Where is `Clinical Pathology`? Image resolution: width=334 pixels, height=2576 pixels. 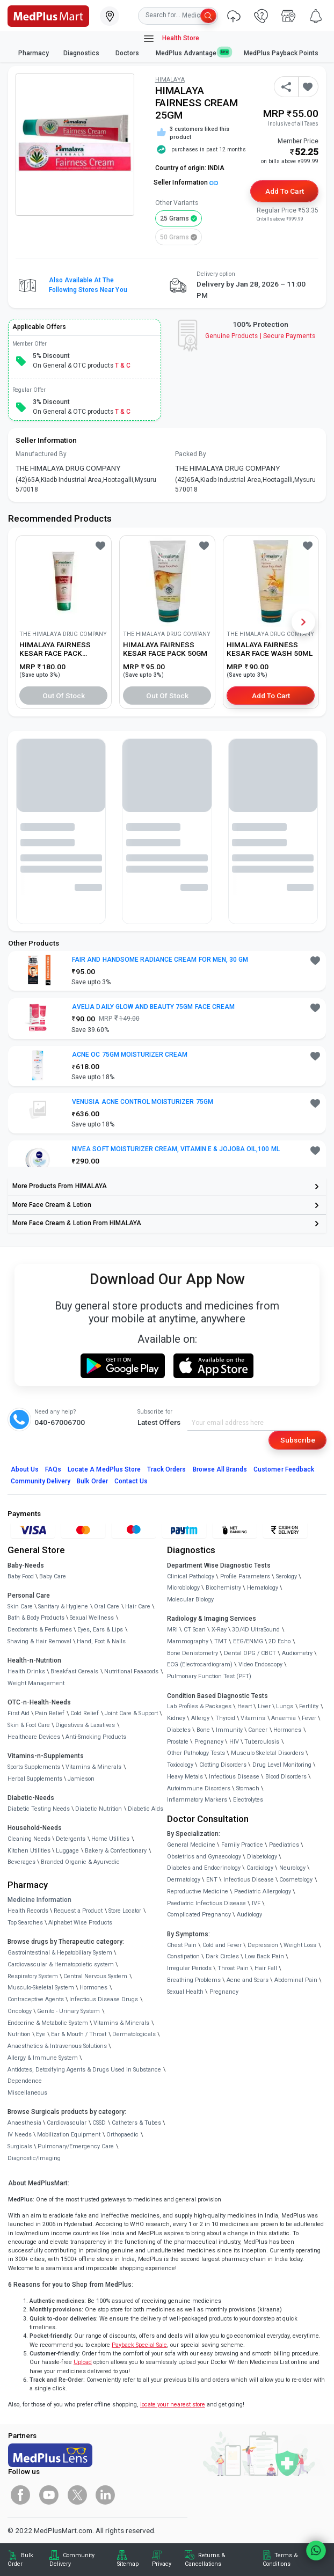
Clinical Pathology is located at coordinates (190, 1576).